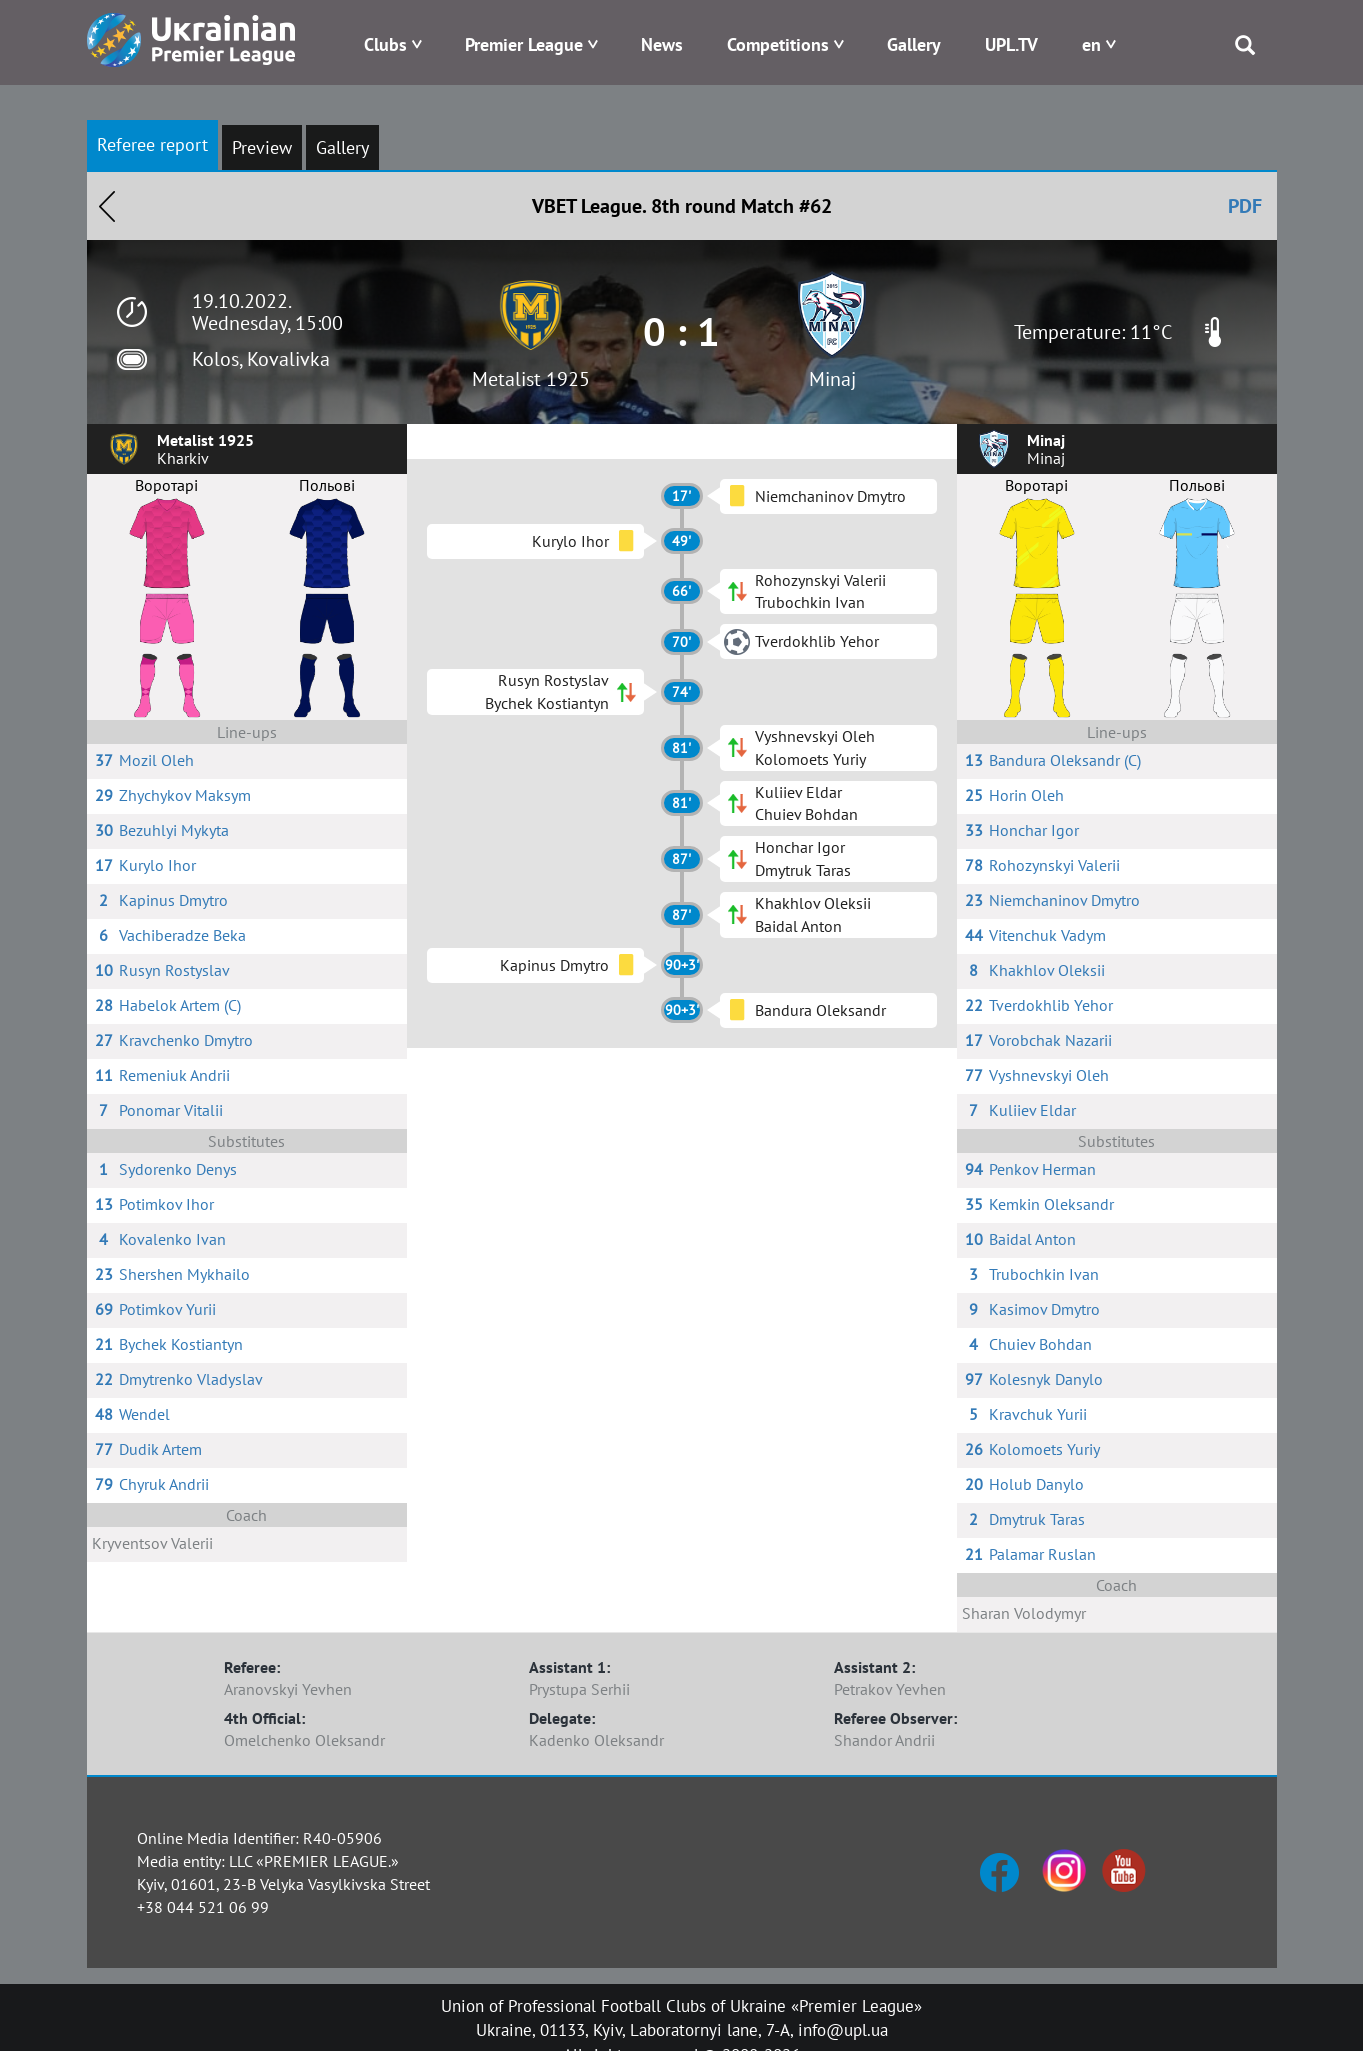 Image resolution: width=1363 pixels, height=2051 pixels. What do you see at coordinates (1011, 44) in the screenshot?
I see `UPL.TV` at bounding box center [1011, 44].